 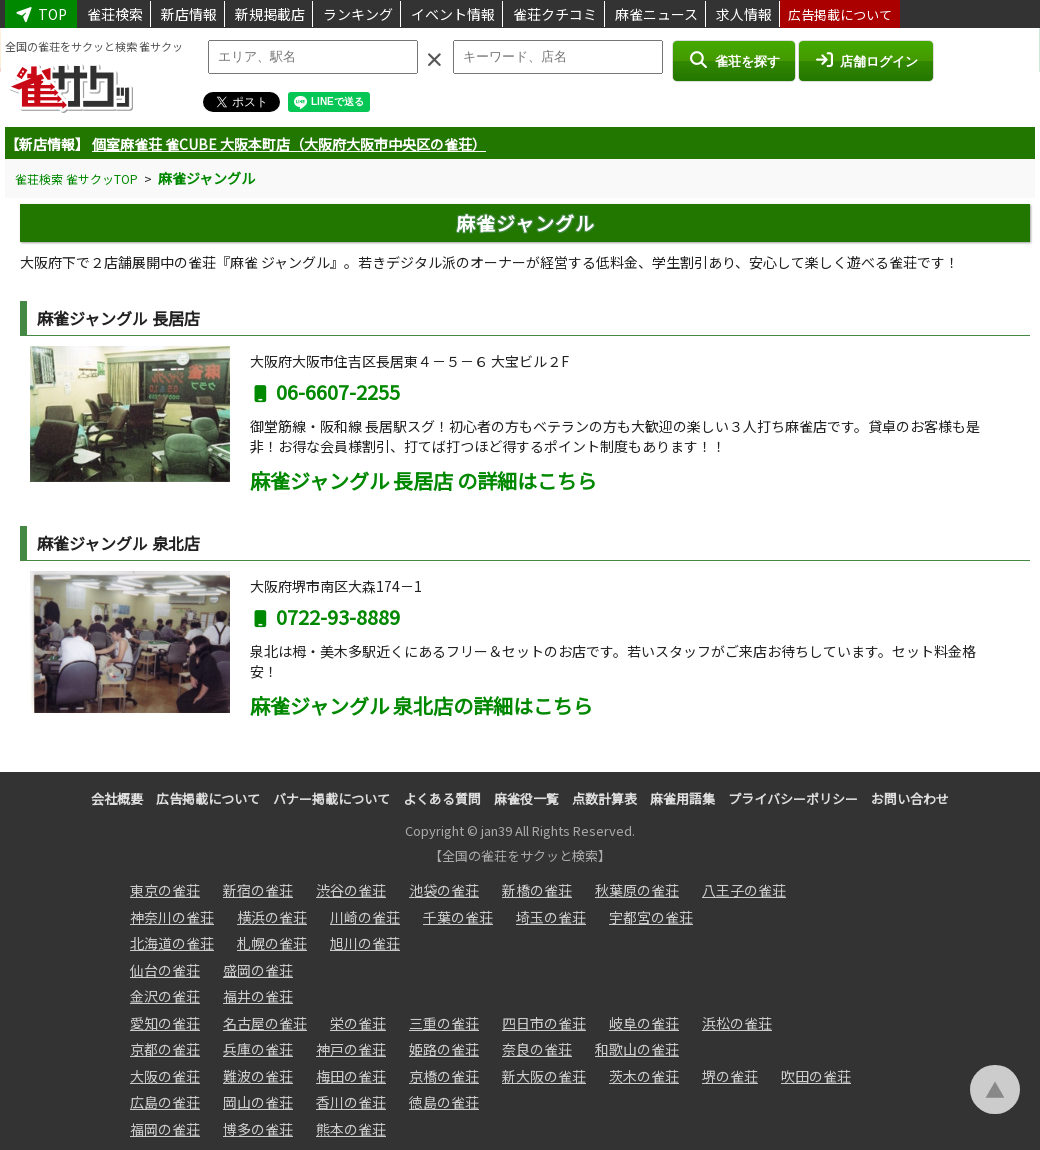 What do you see at coordinates (637, 890) in the screenshot?
I see `秋葉原の雀荘` at bounding box center [637, 890].